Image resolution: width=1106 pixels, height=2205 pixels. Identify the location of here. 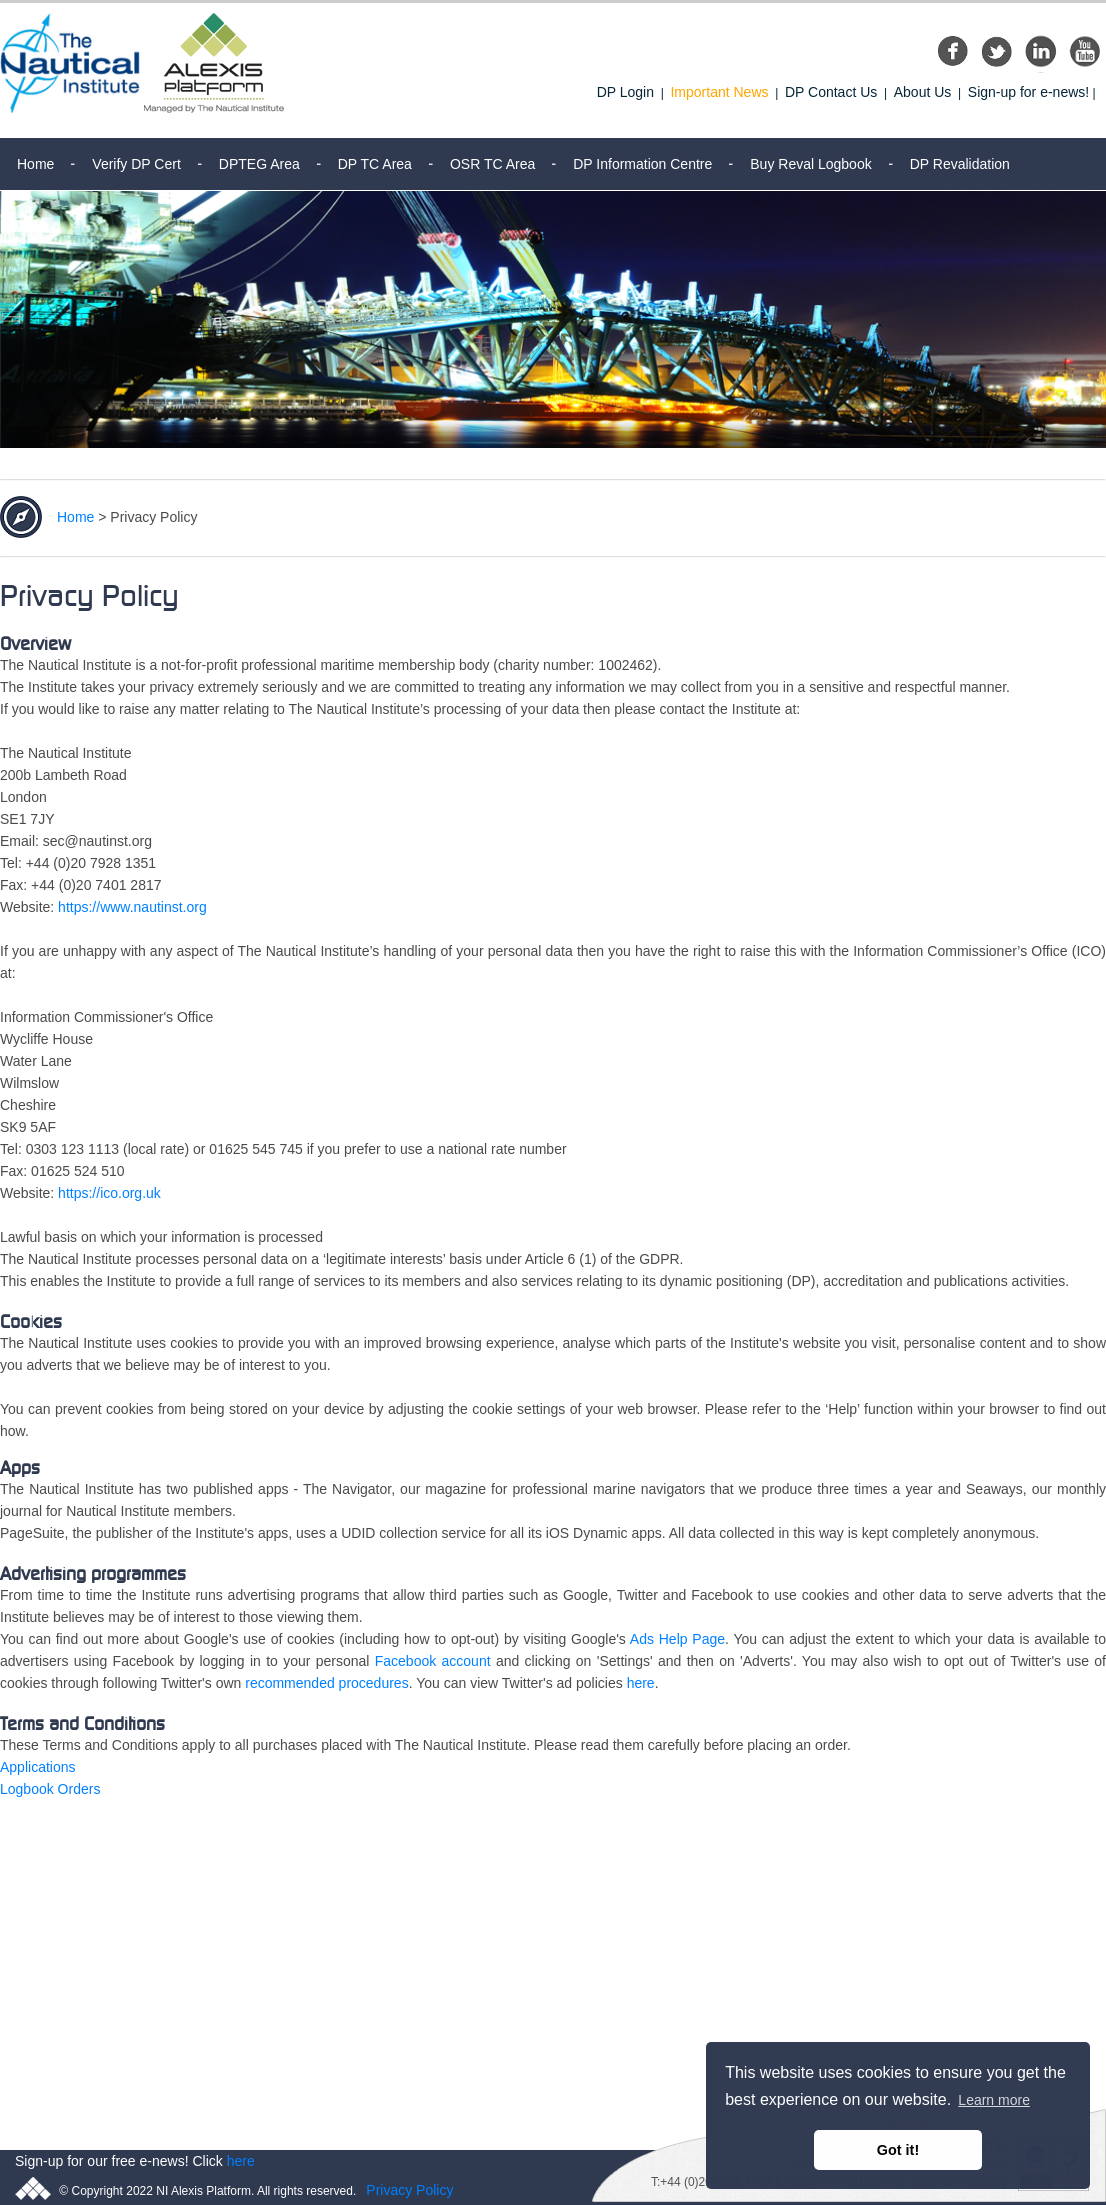
(641, 1683).